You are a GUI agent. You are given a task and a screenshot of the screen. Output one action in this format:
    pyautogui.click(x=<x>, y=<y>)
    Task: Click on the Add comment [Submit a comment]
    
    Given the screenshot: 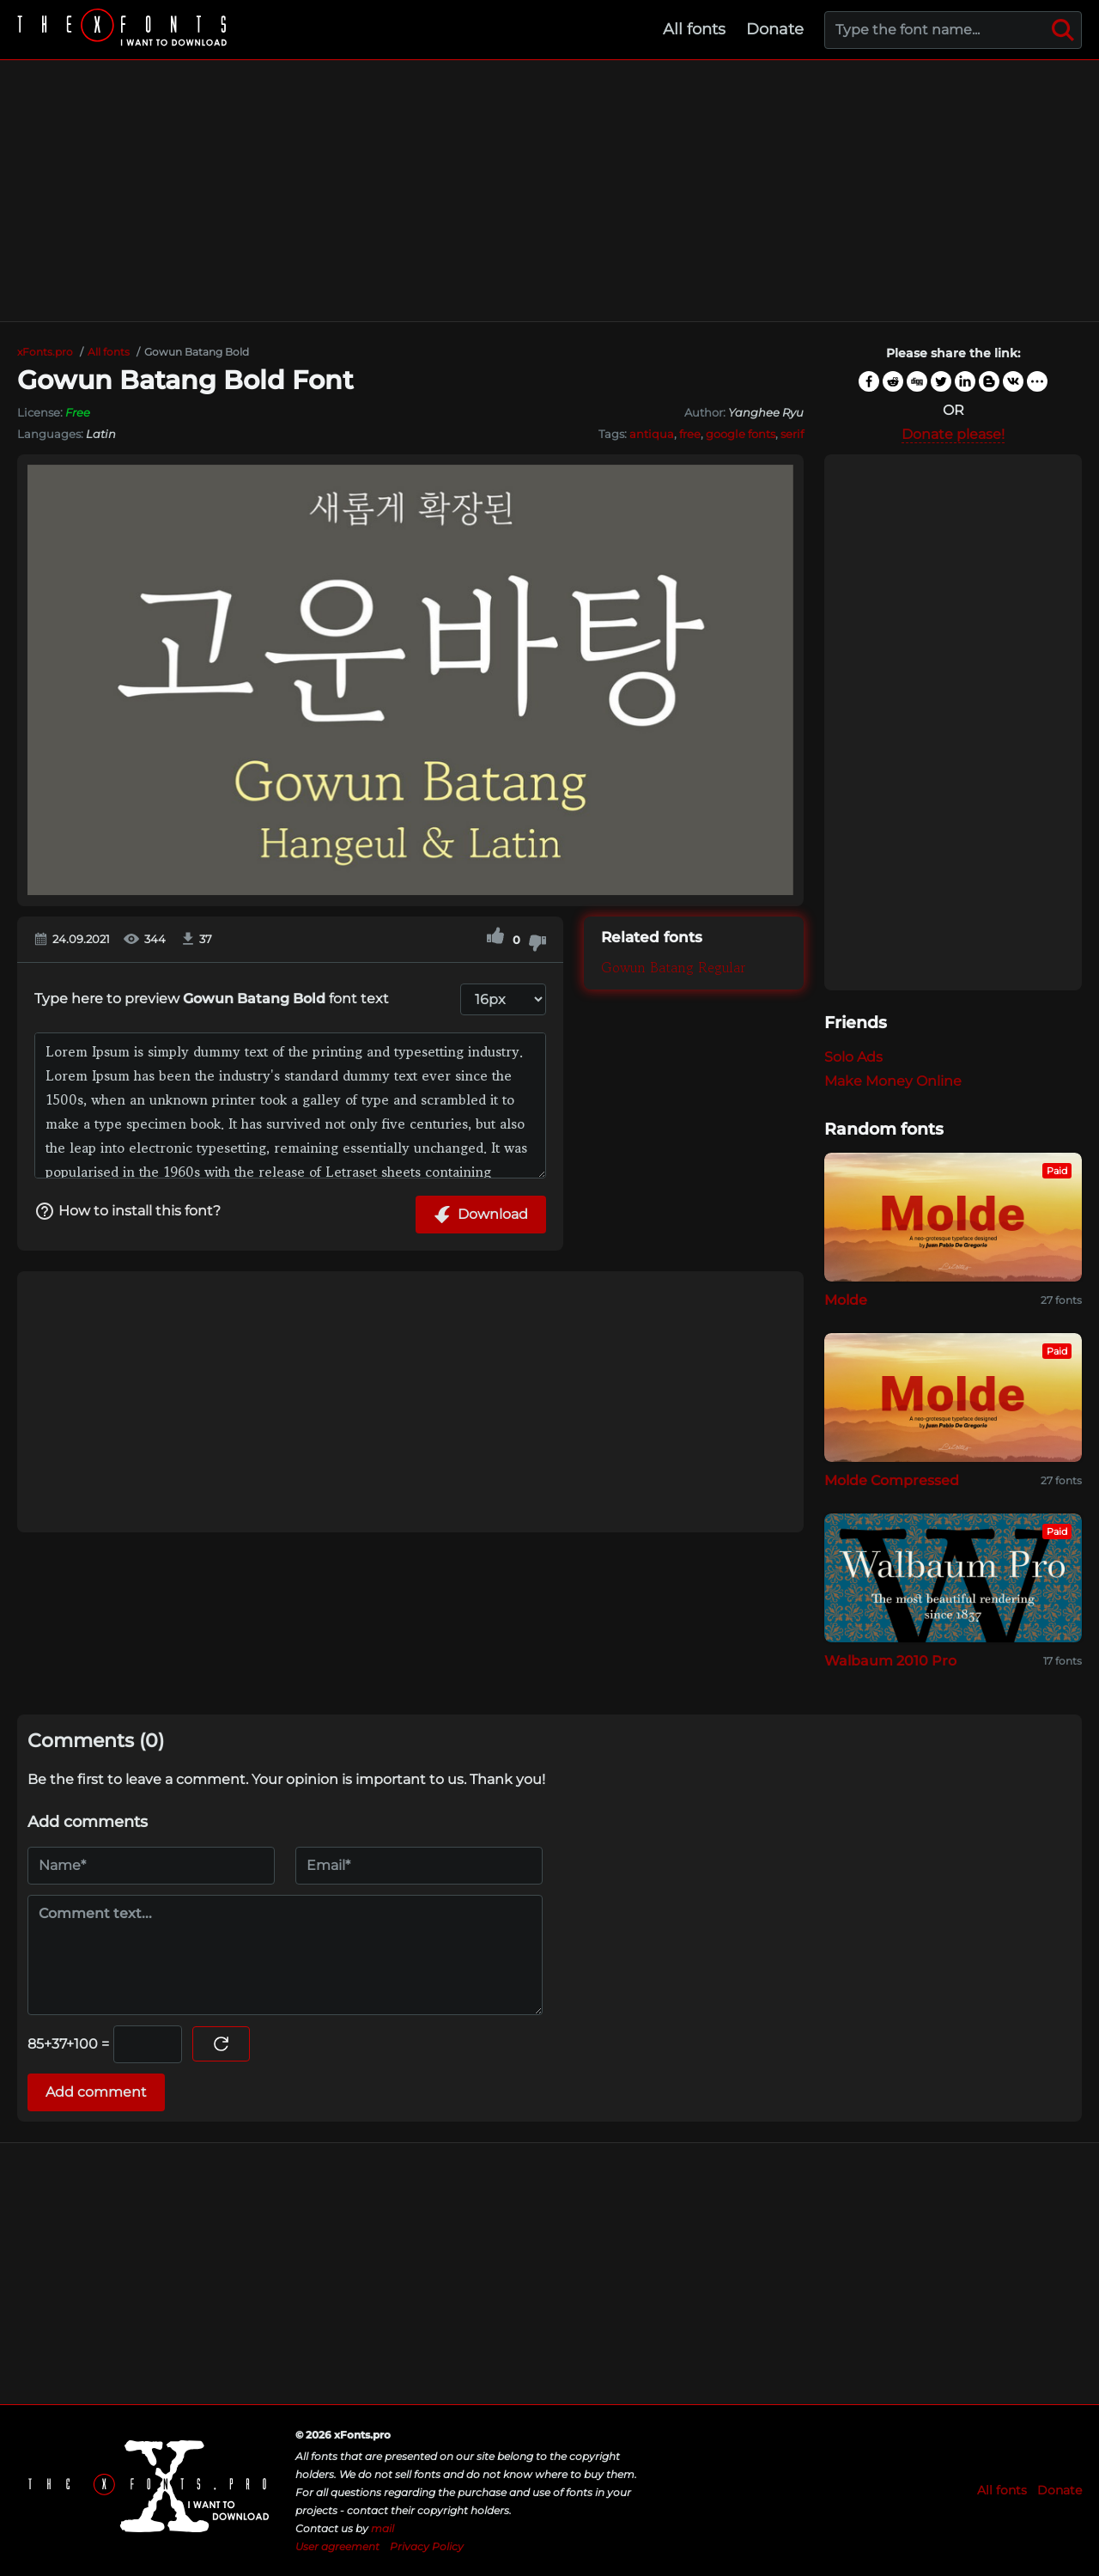 What is the action you would take?
    pyautogui.click(x=96, y=2092)
    